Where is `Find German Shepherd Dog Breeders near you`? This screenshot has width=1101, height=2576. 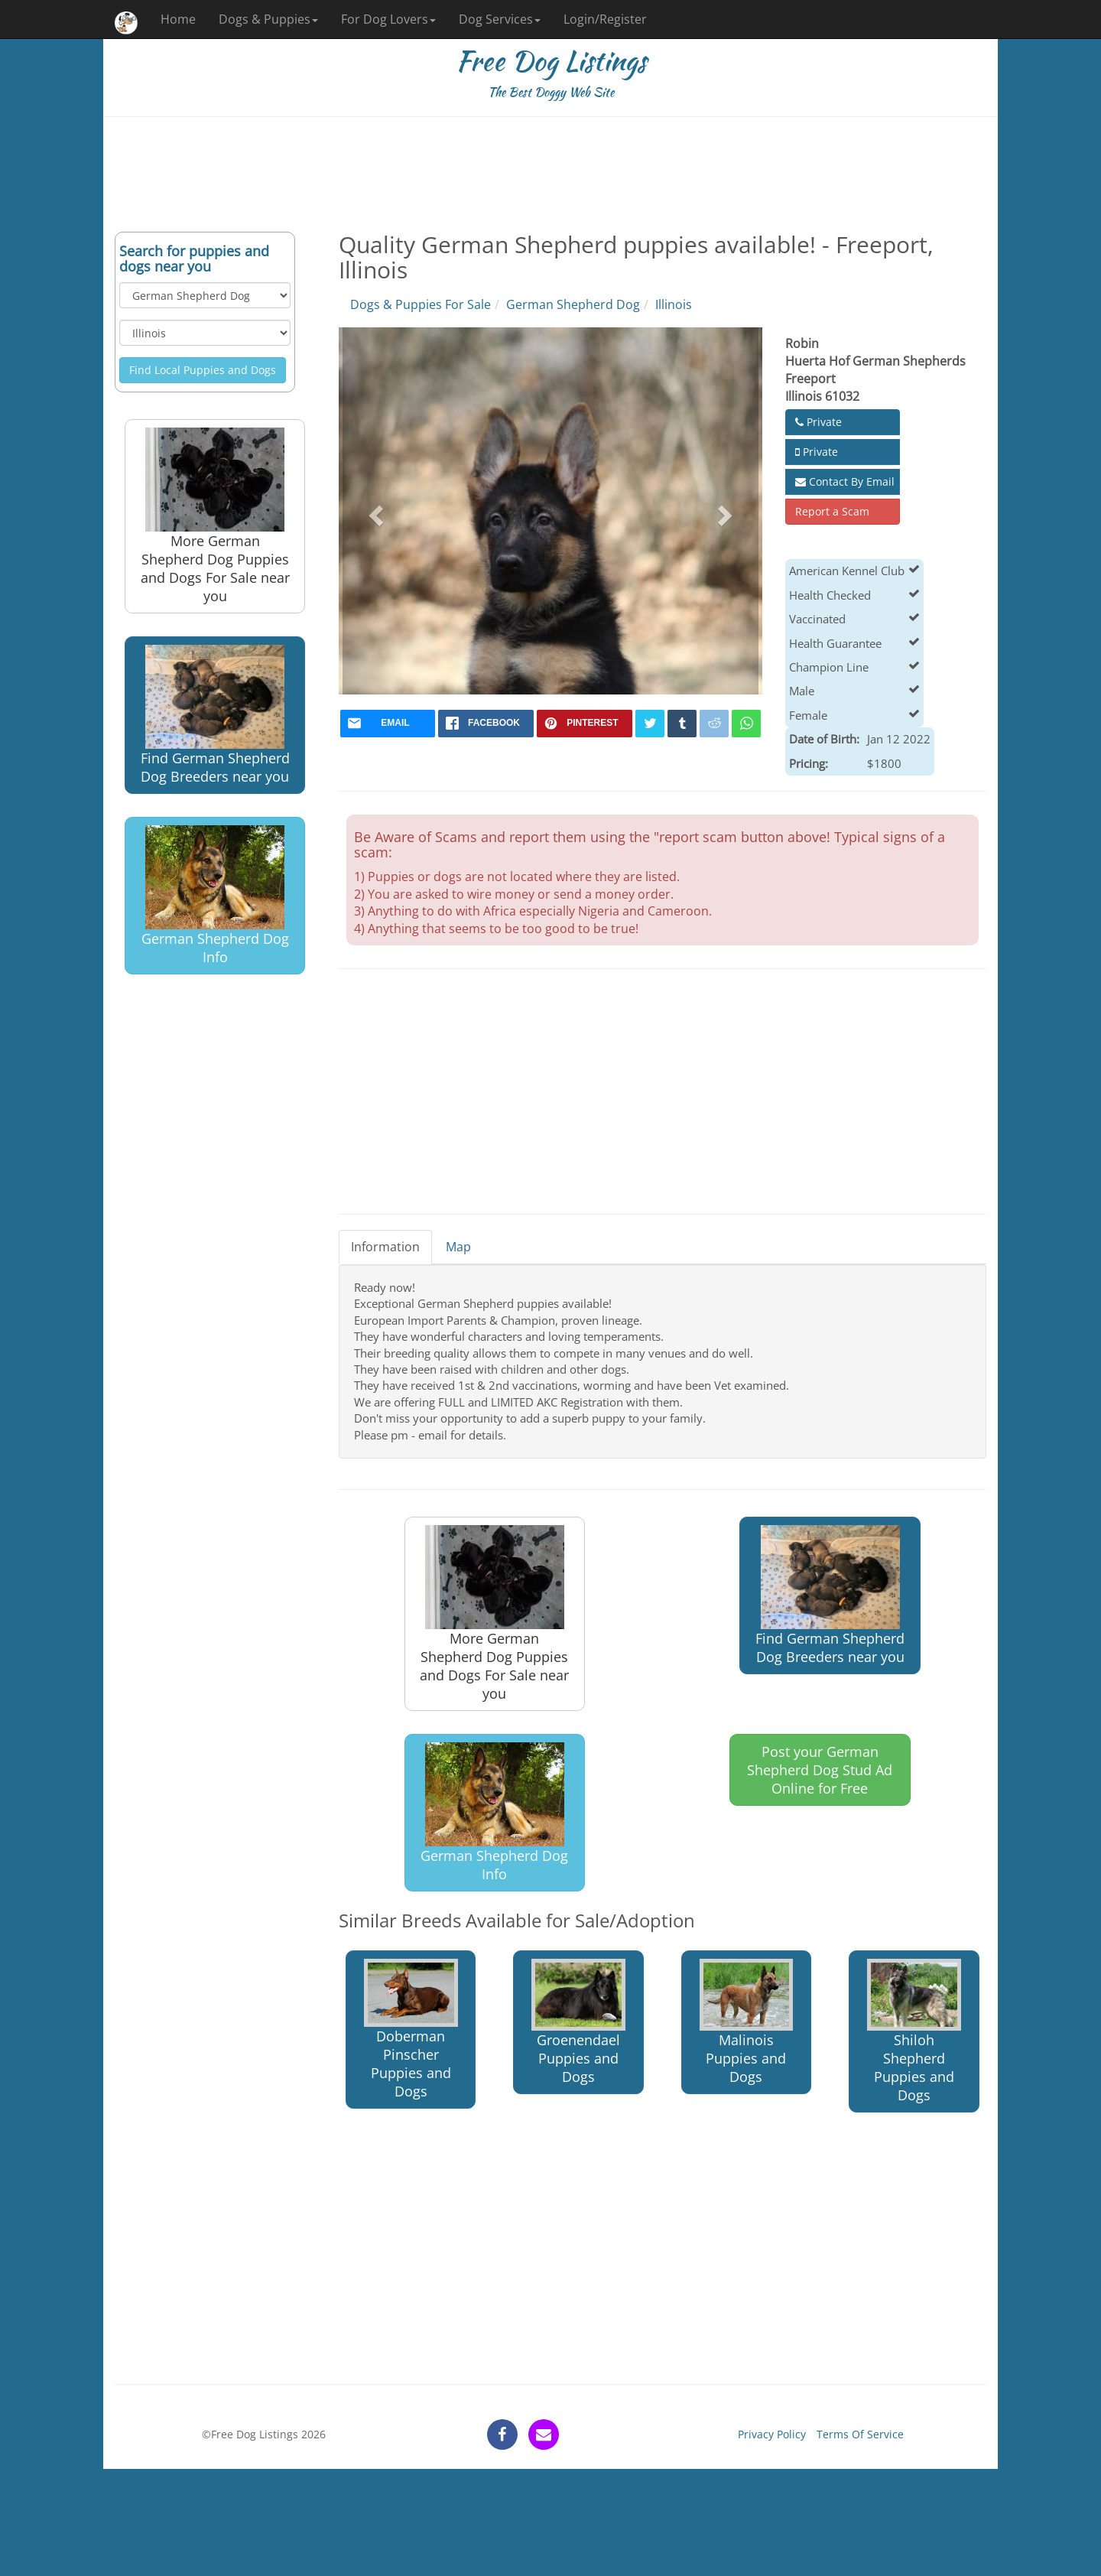 Find German Shepherd Dog Breeders near you is located at coordinates (215, 715).